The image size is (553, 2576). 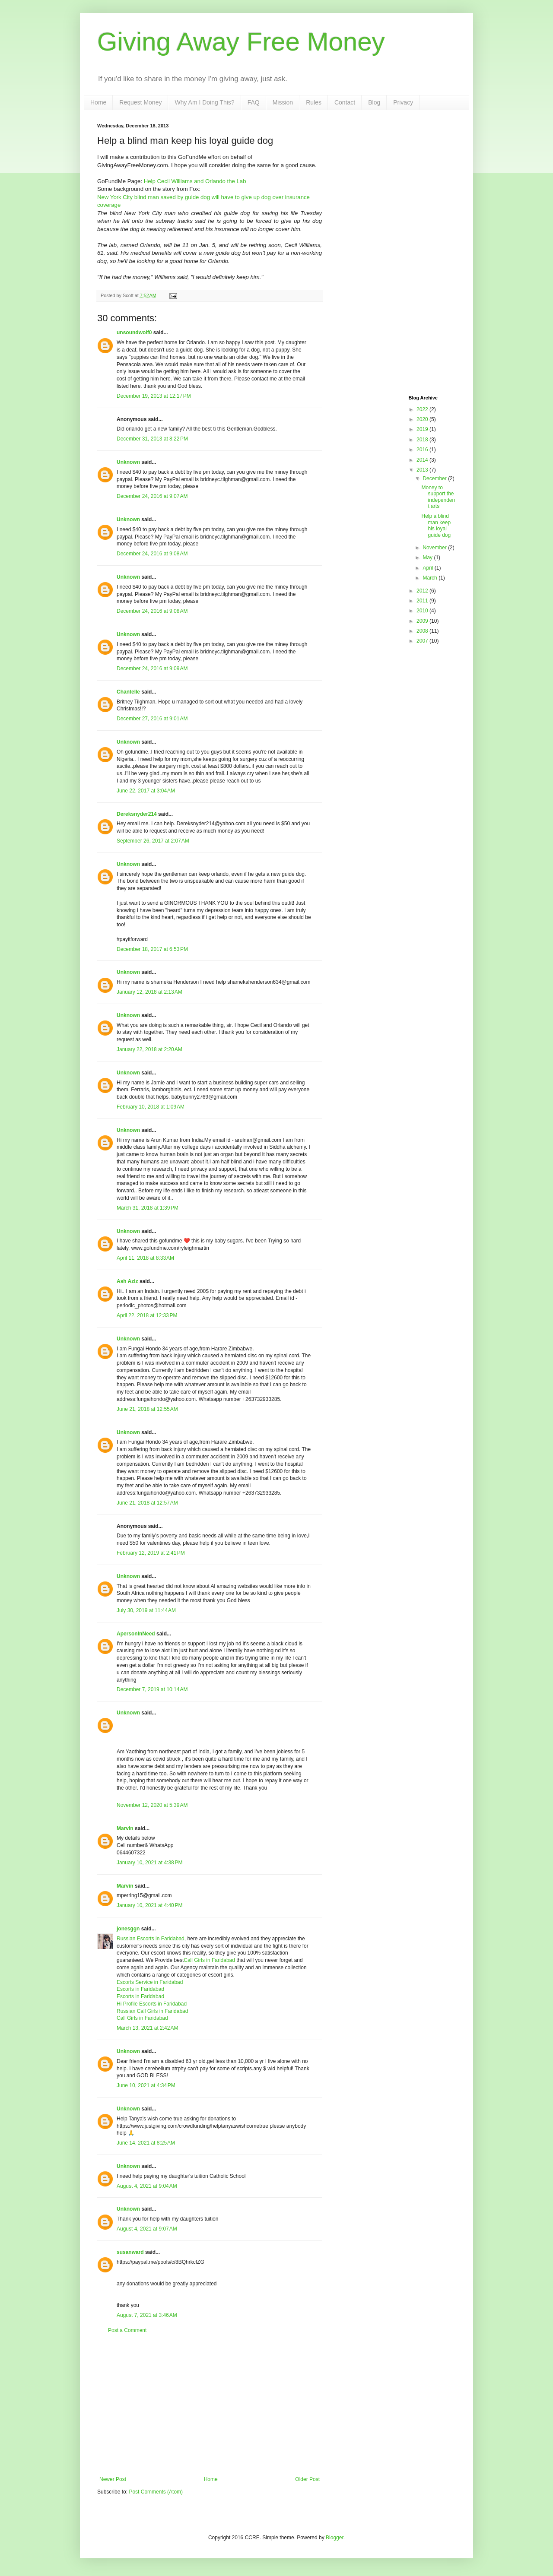 I want to click on December 7, 2019 at 10:14 AM, so click(x=152, y=1689).